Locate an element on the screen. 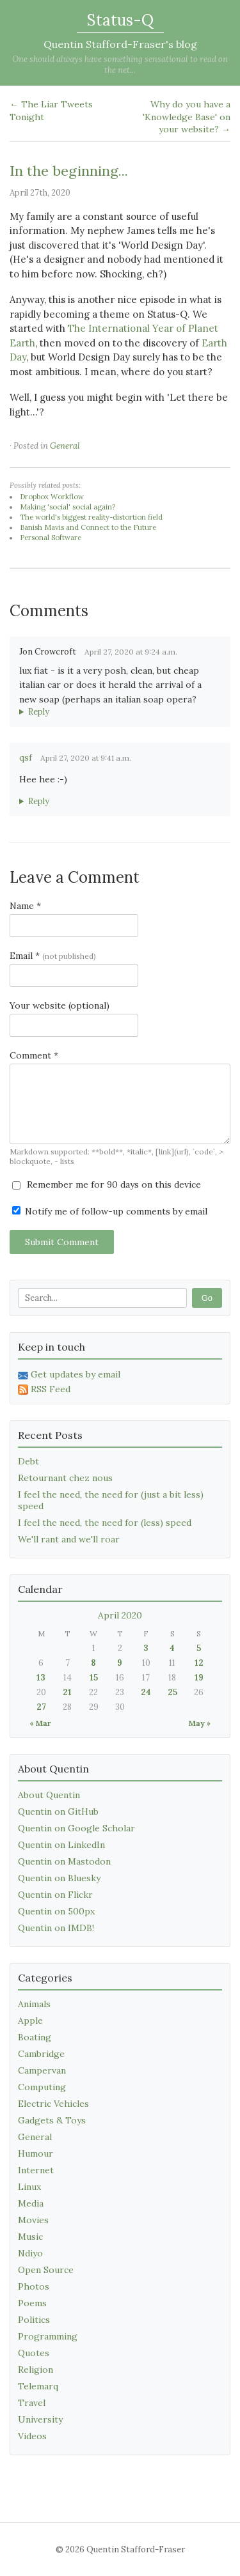 The image size is (240, 2576). Remember me for 90 days on this device is located at coordinates (106, 1184).